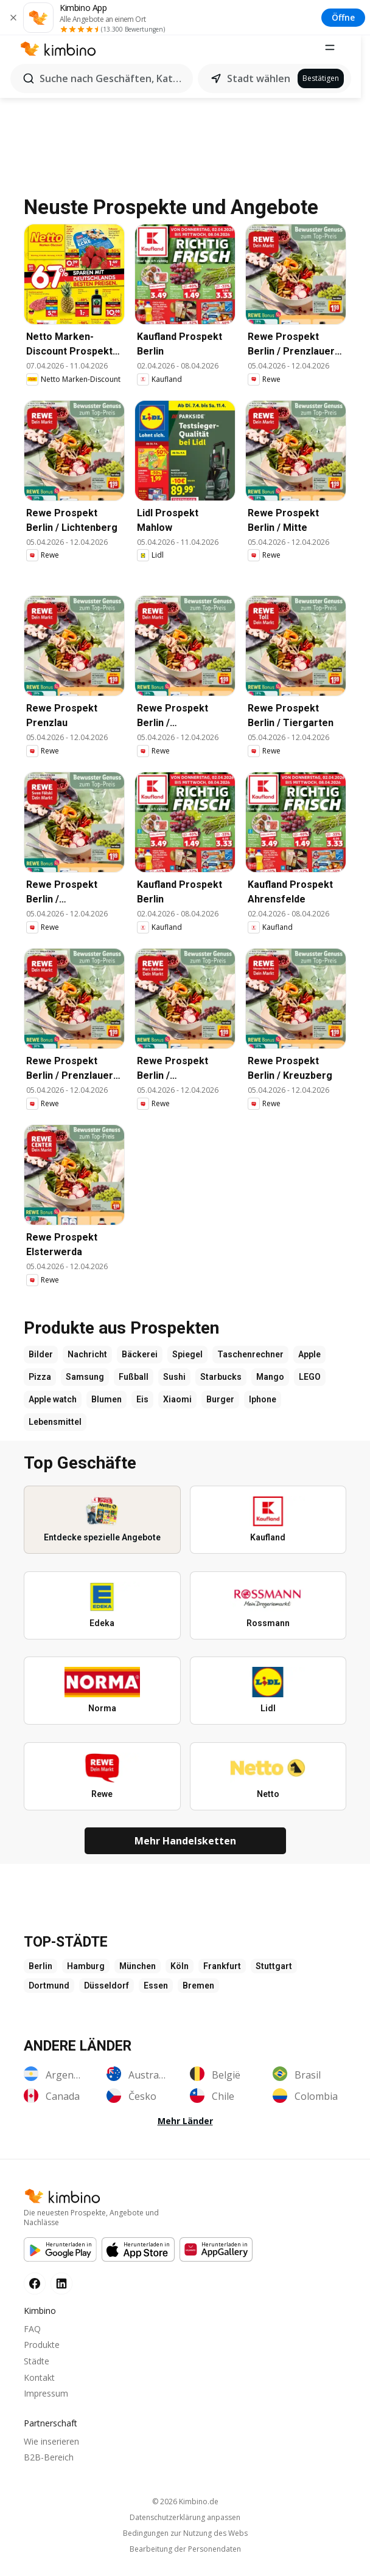 The width and height of the screenshot is (370, 2576). What do you see at coordinates (156, 1994) in the screenshot?
I see `Essen` at bounding box center [156, 1994].